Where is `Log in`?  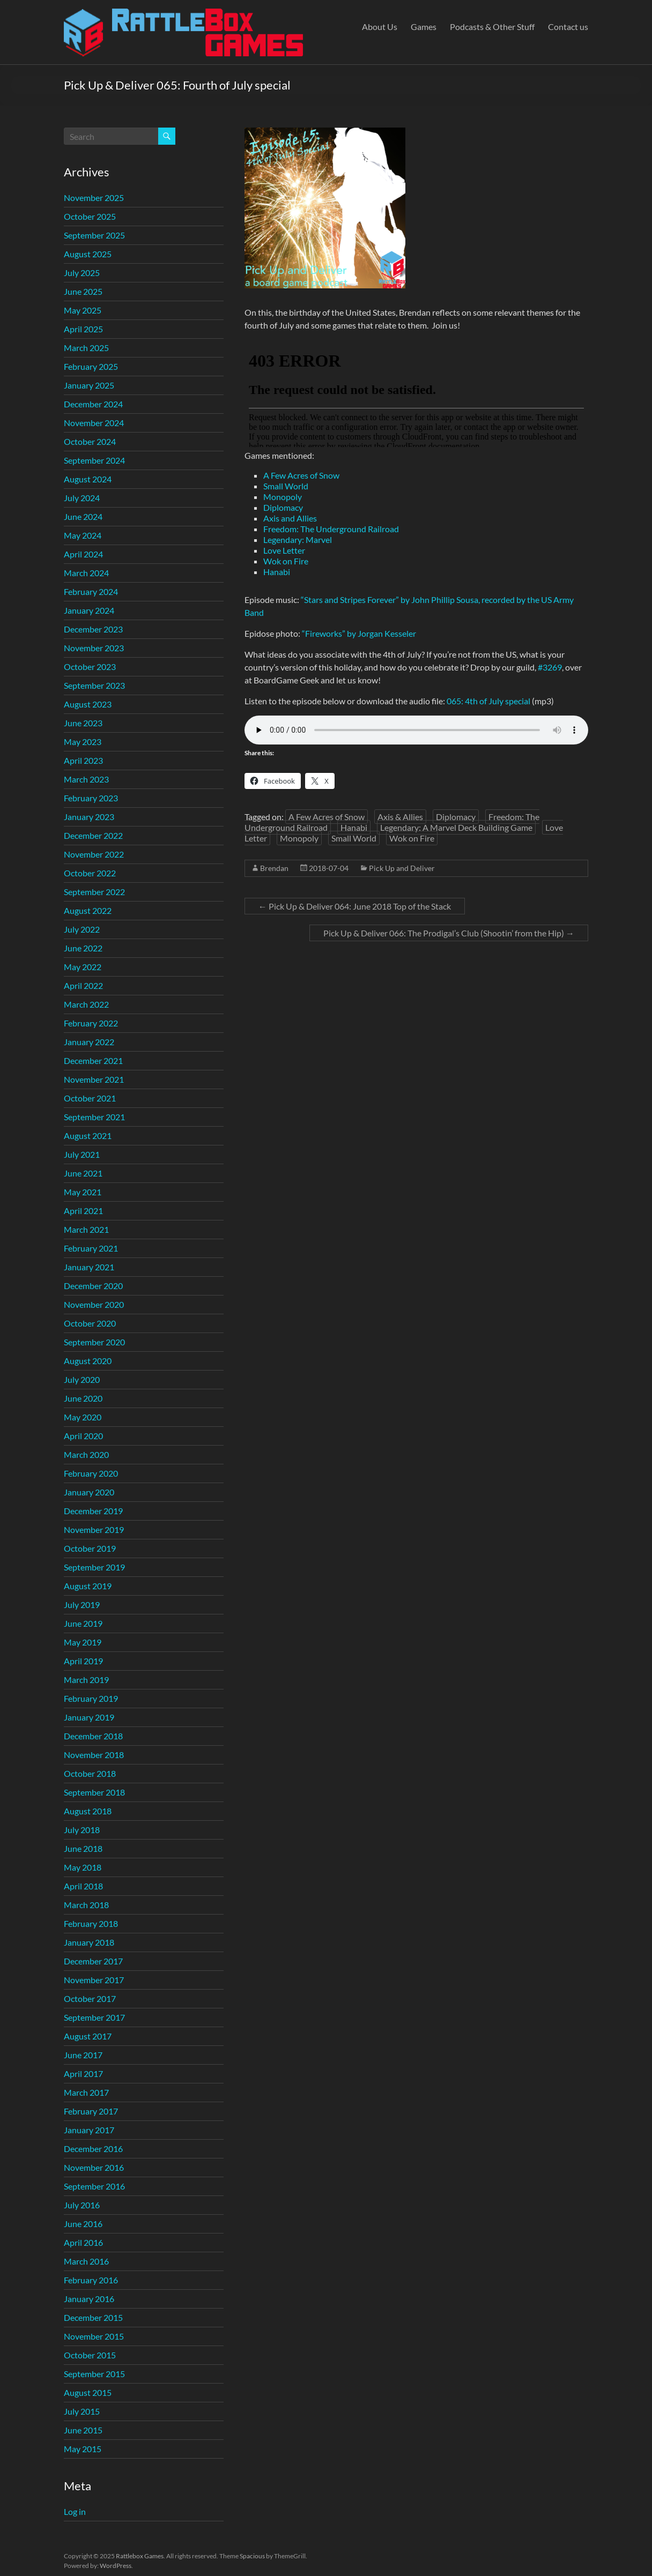 Log in is located at coordinates (75, 2511).